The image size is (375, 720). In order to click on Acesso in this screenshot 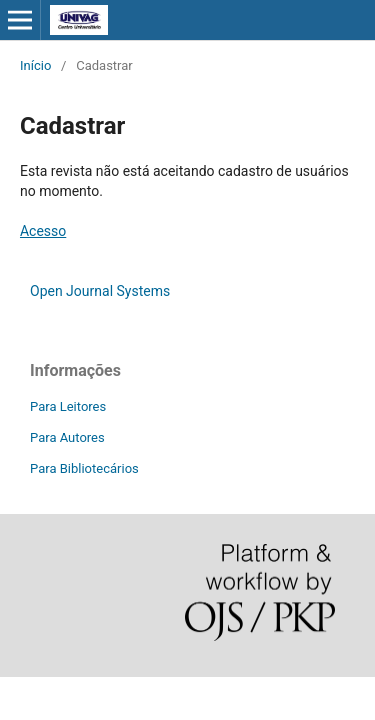, I will do `click(43, 231)`.